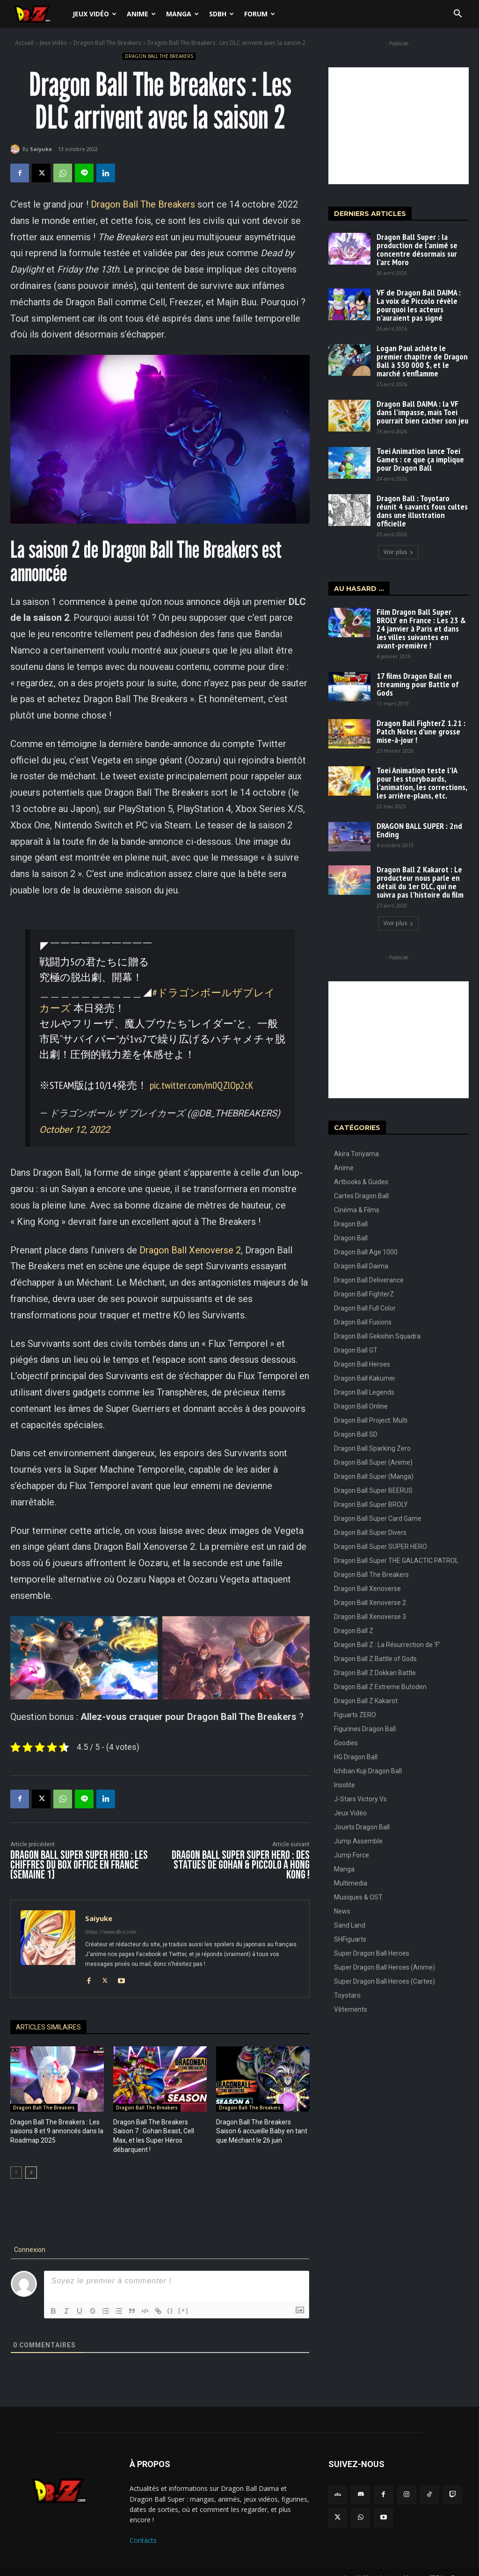 The height and width of the screenshot is (2576, 479). I want to click on Dragon Ball The Breakers, so click(107, 43).